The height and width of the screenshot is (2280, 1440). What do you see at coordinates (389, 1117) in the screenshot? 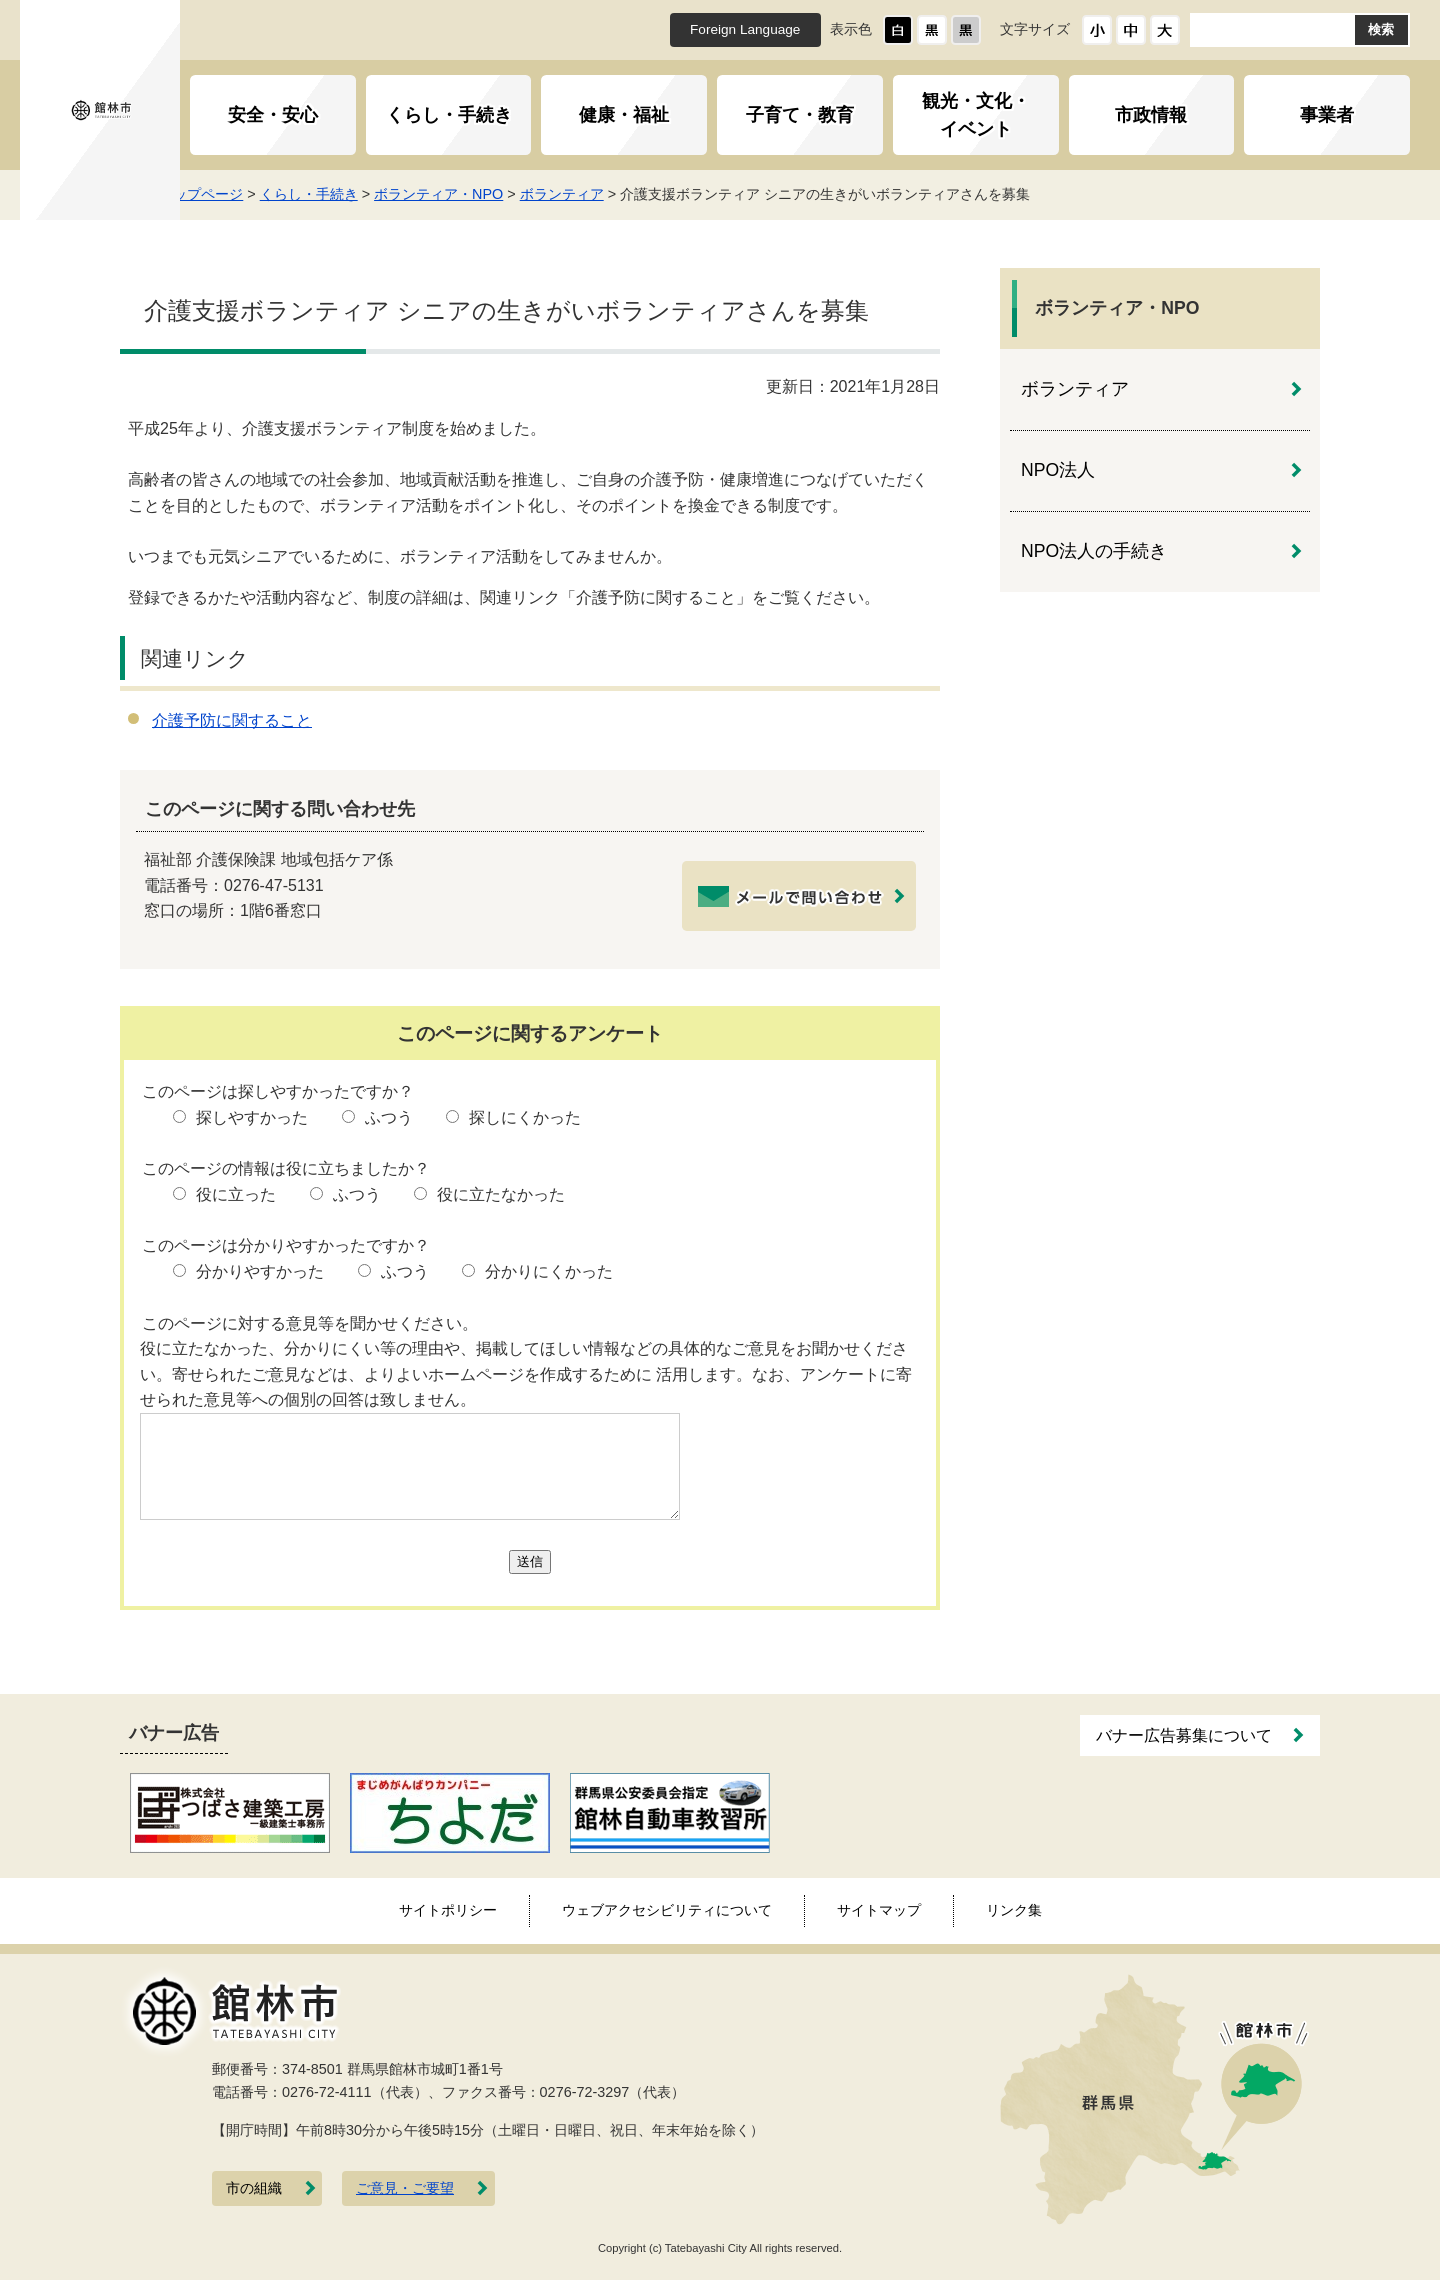
I see `ふつう` at bounding box center [389, 1117].